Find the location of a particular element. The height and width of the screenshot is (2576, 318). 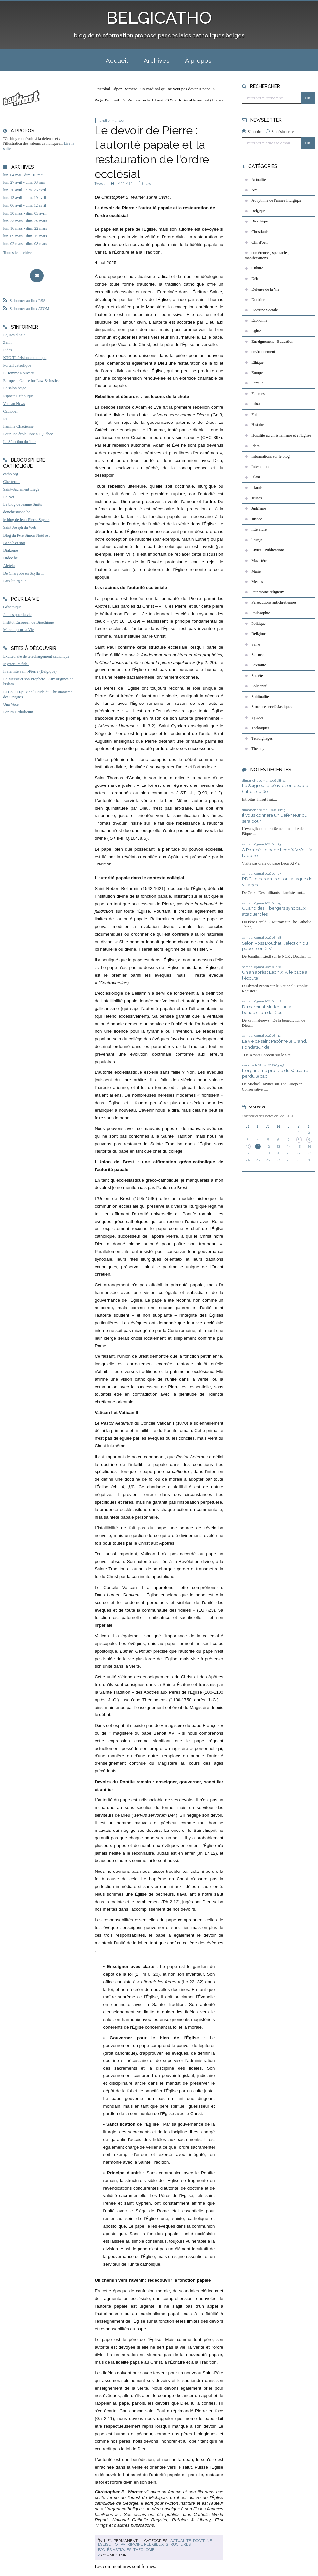

Le blog de Jeanne Smits is located at coordinates (22, 504).